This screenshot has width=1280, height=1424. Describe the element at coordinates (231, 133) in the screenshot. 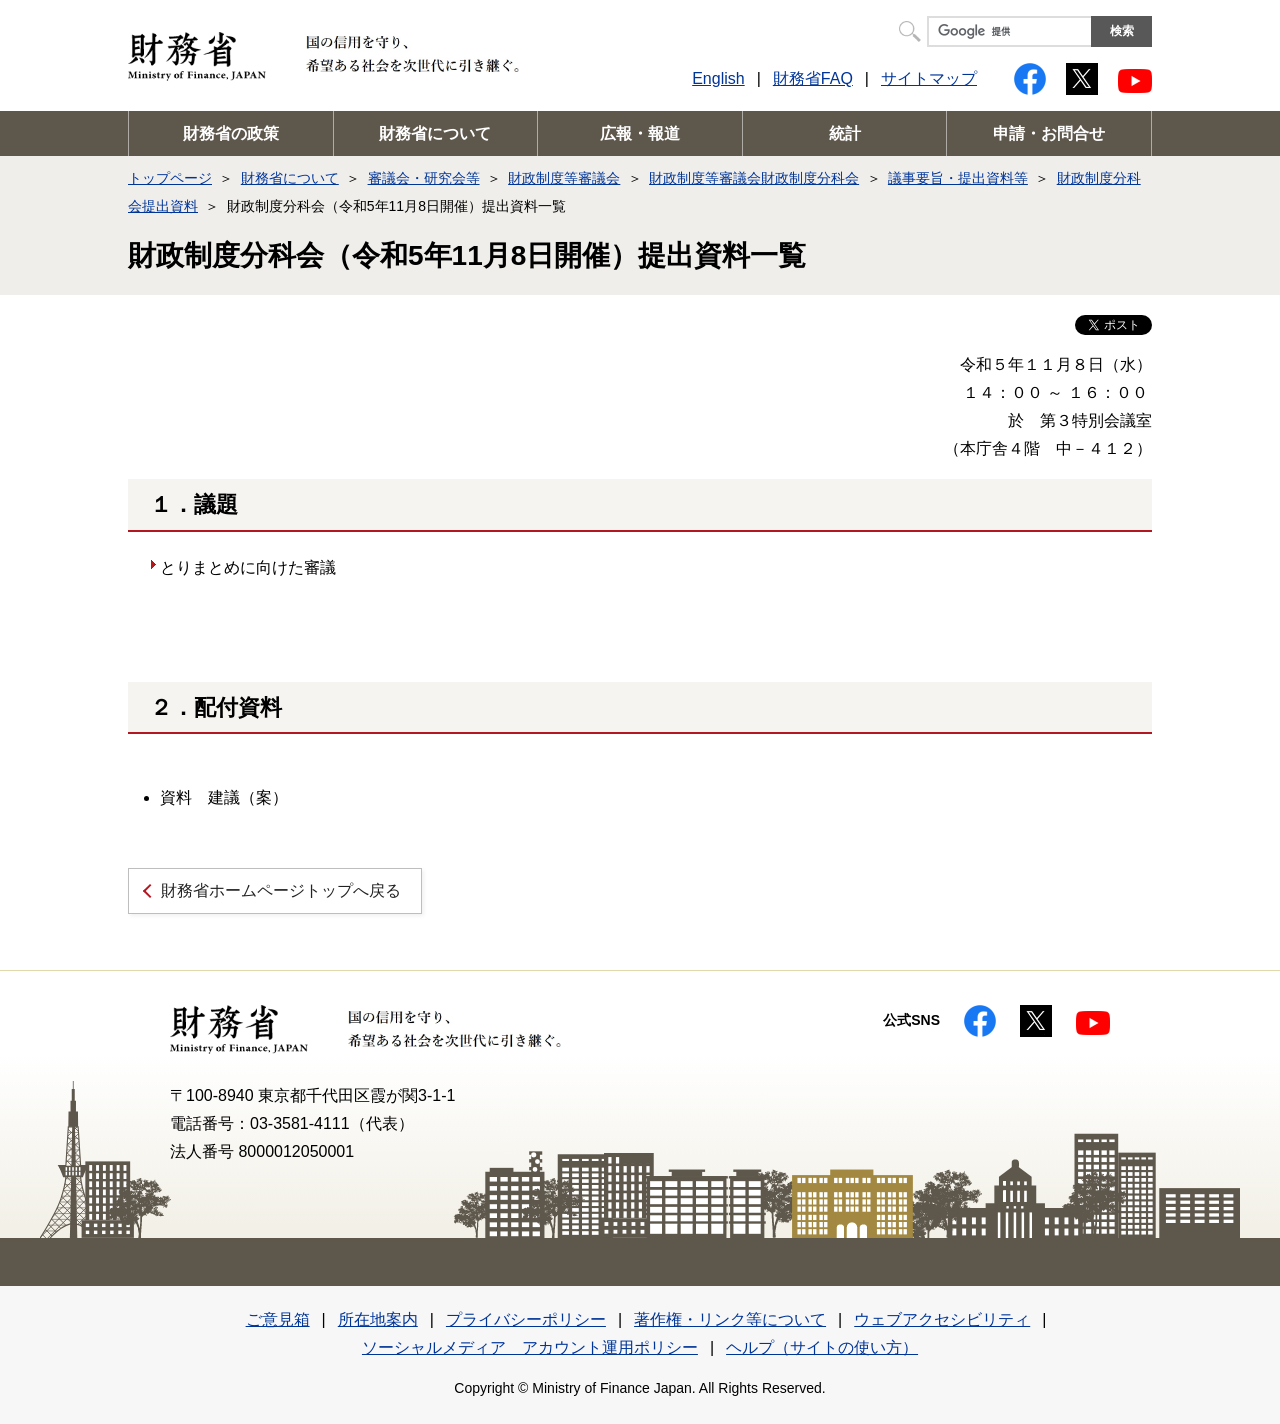

I see `財務省の政策` at that location.